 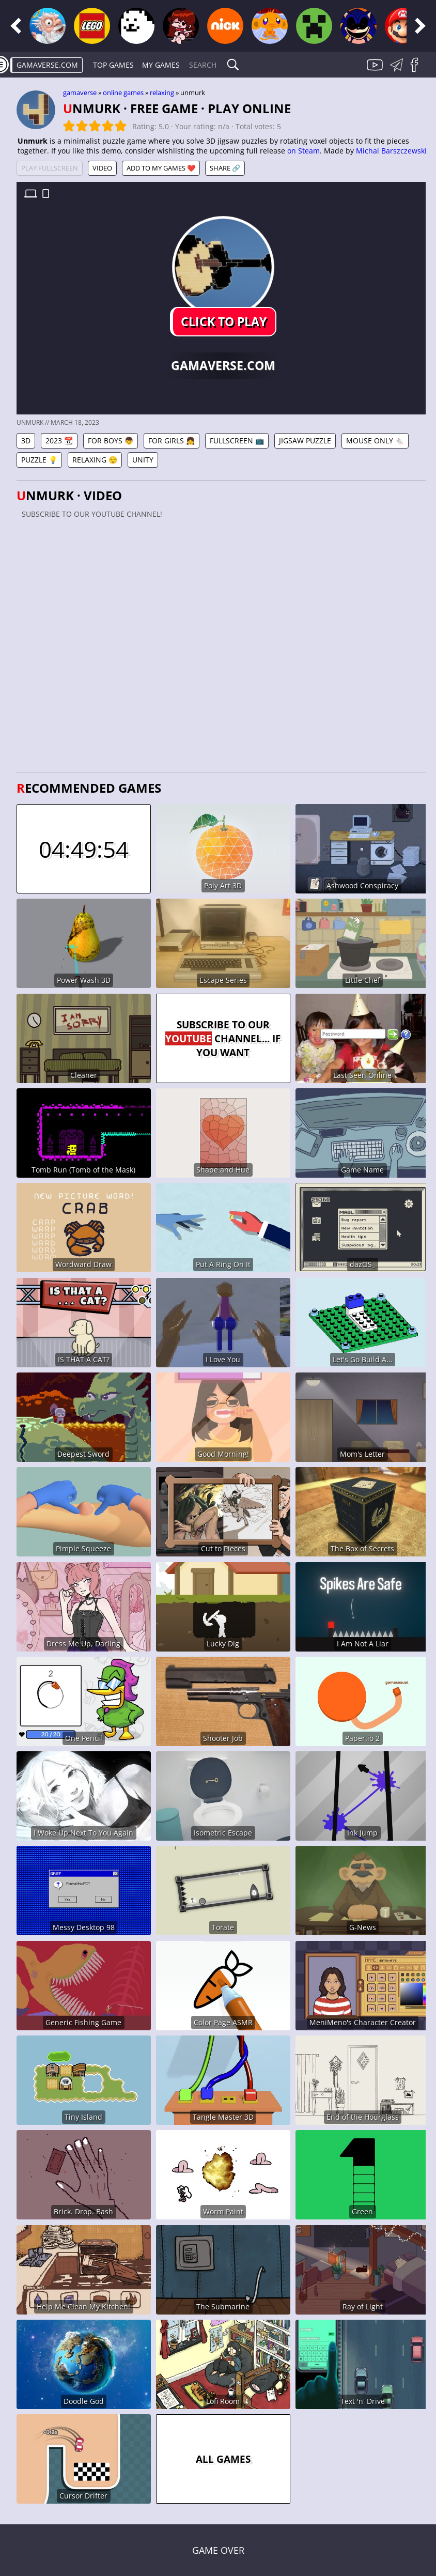 I want to click on Puzzle 💡, so click(x=39, y=460).